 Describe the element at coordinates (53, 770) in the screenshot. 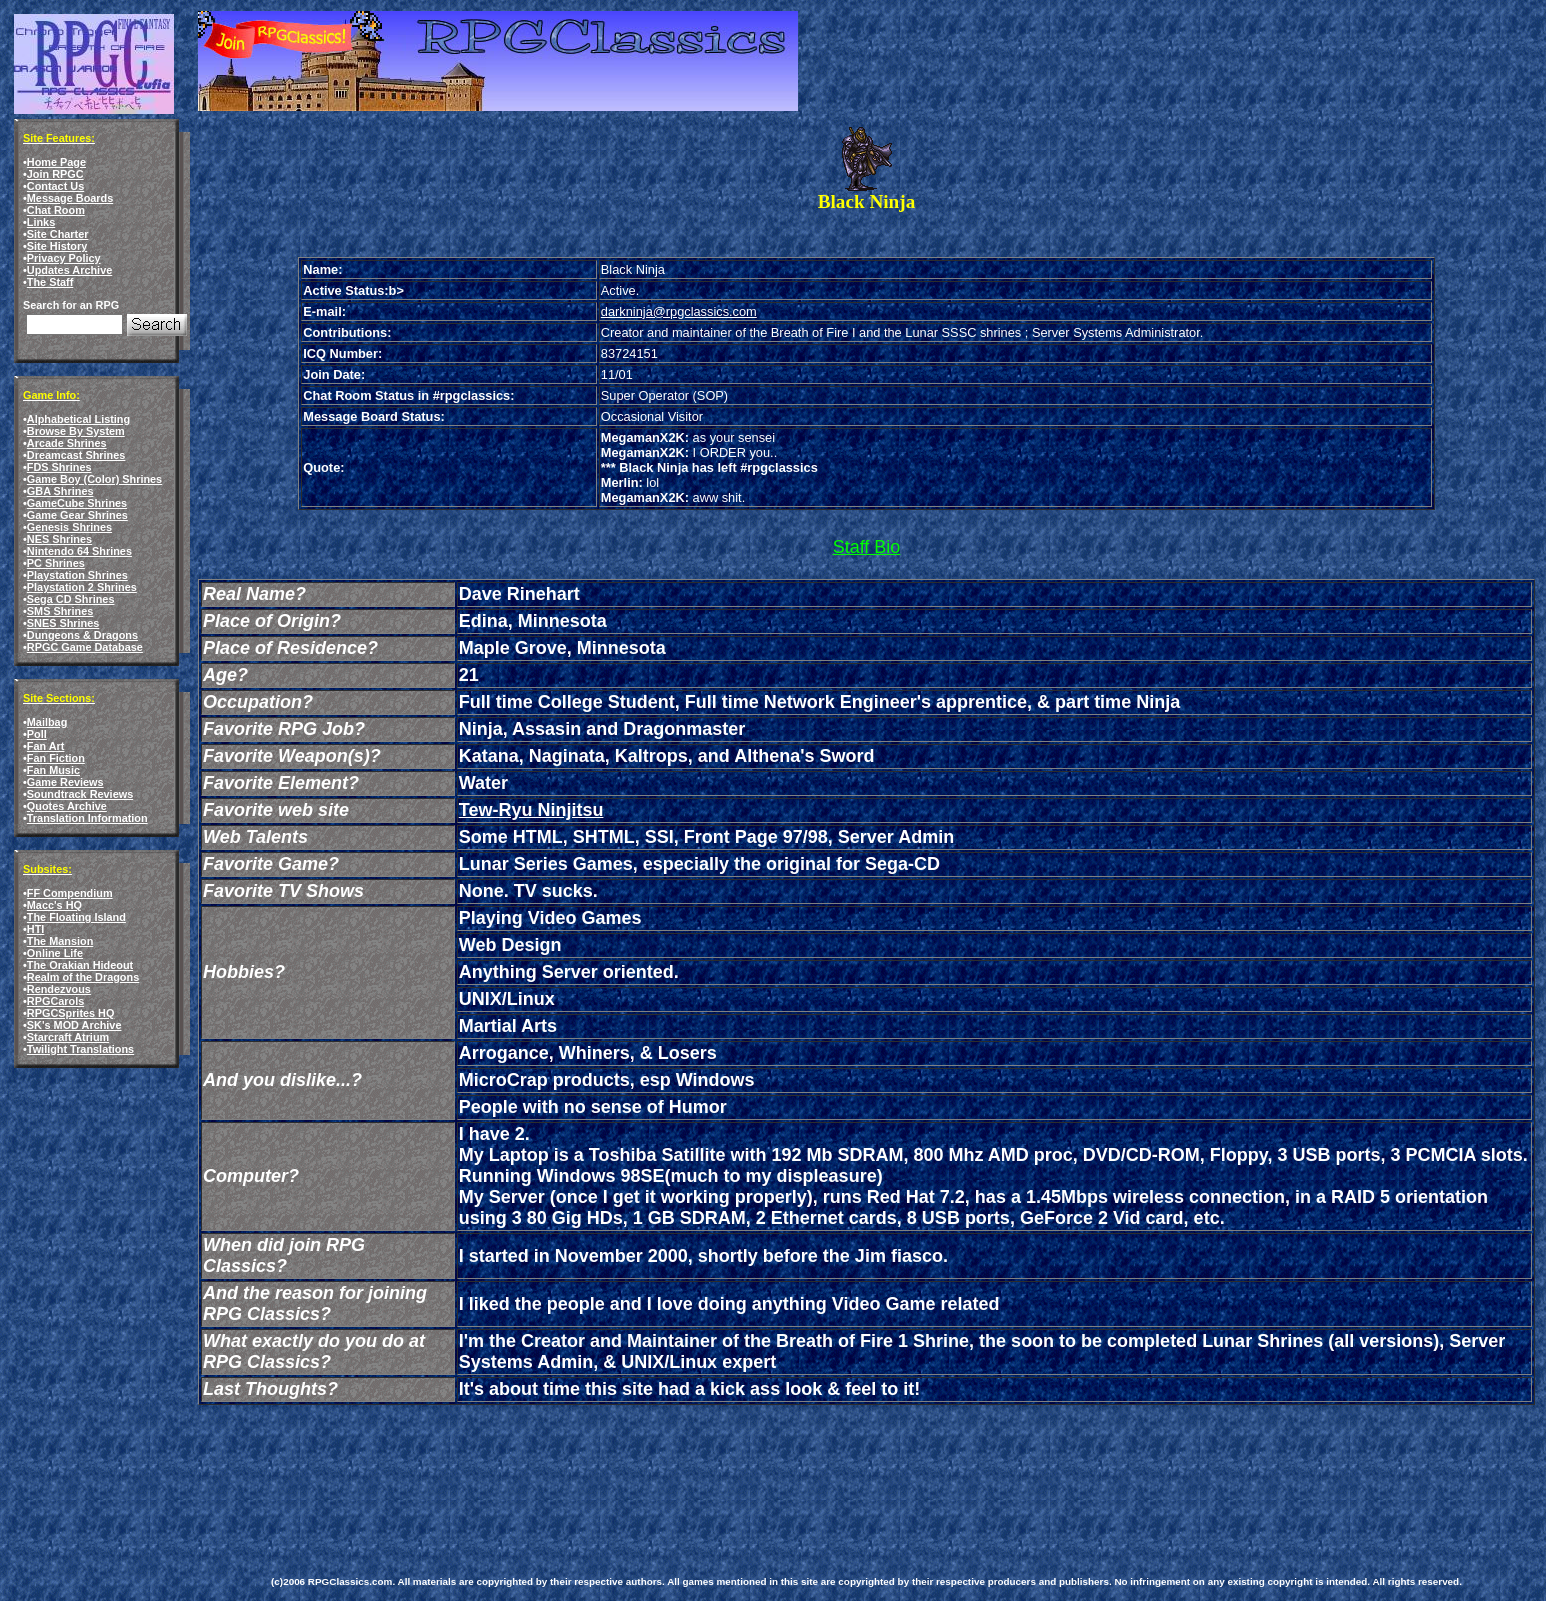

I see `Fan Music` at that location.